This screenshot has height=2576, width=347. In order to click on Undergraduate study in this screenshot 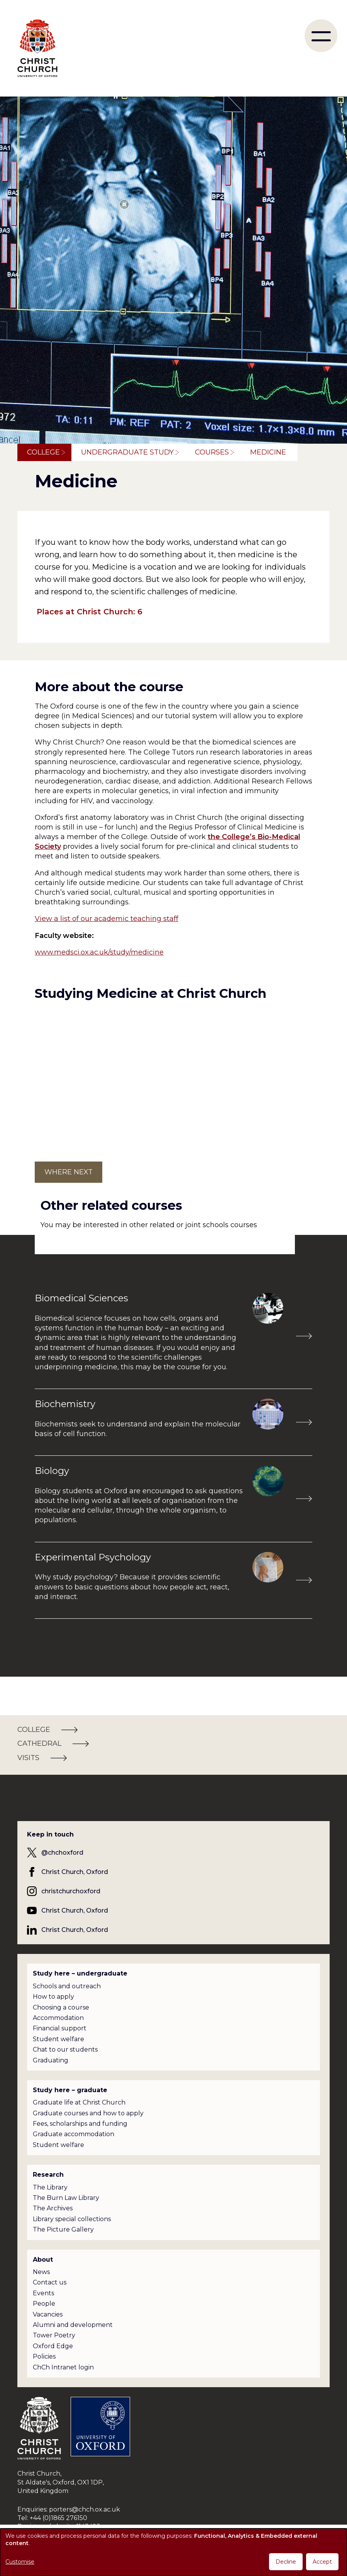, I will do `click(127, 452)`.